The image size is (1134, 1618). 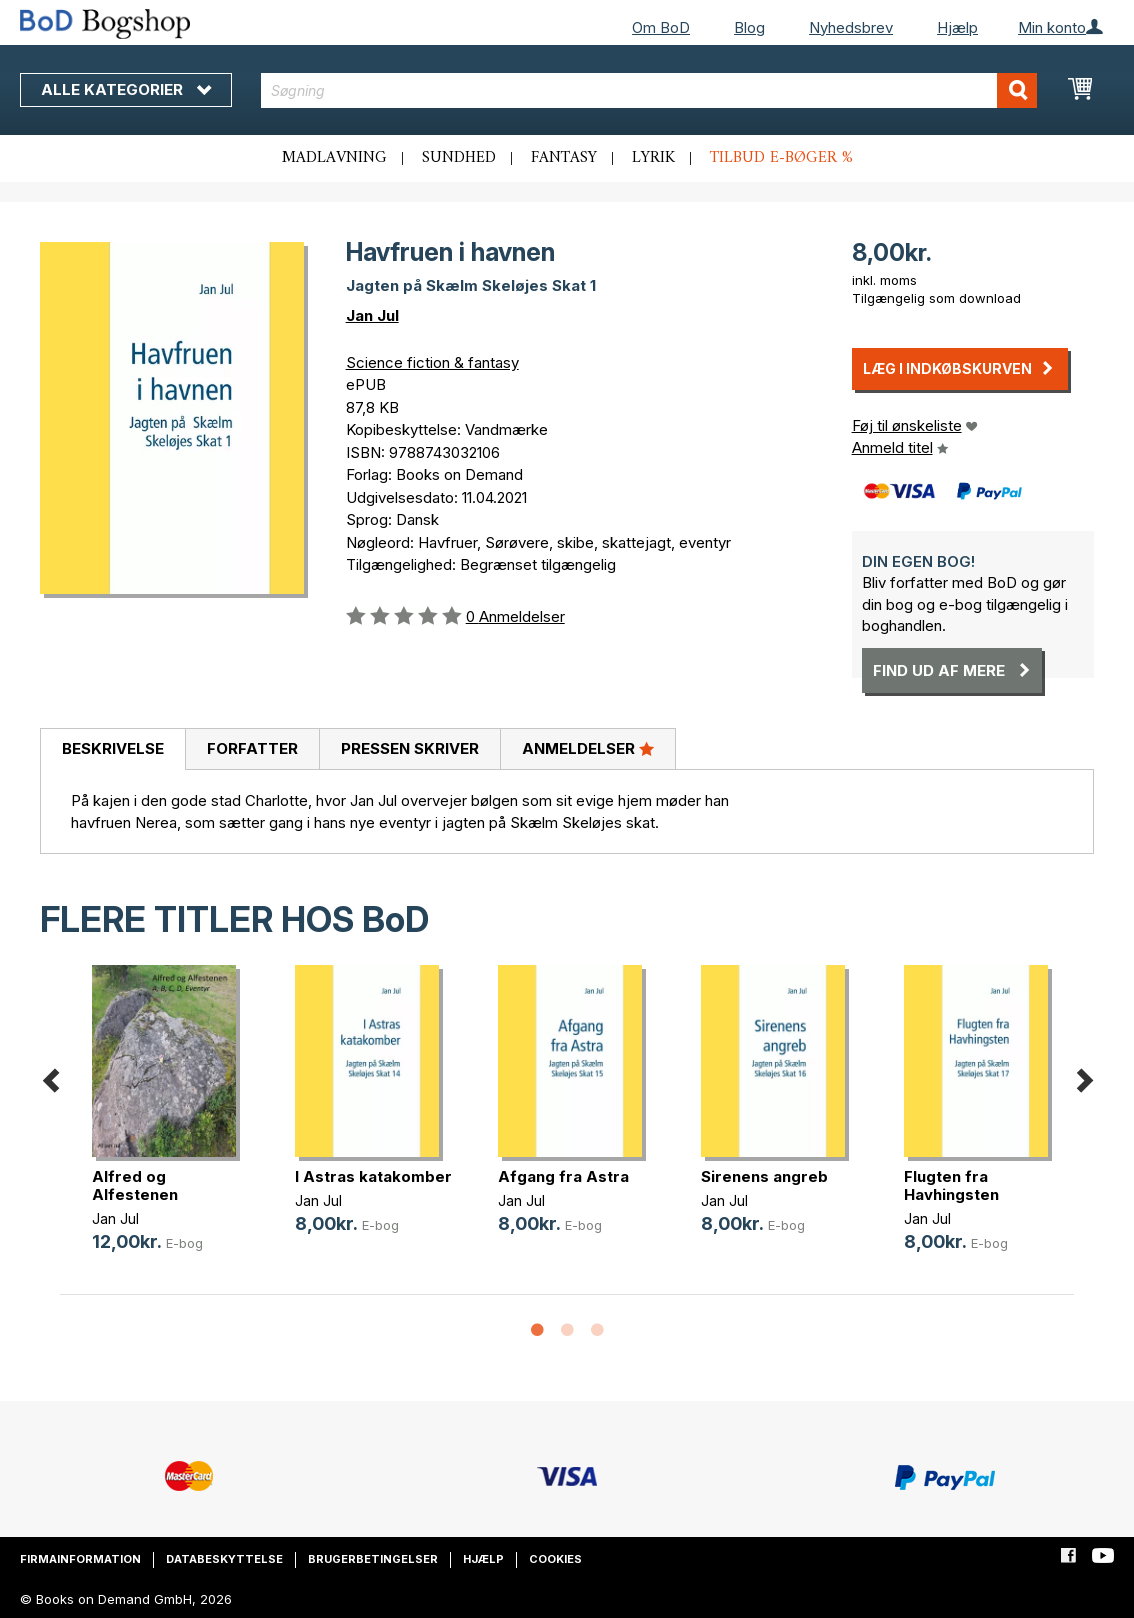 I want to click on [combobox], so click(x=649, y=90).